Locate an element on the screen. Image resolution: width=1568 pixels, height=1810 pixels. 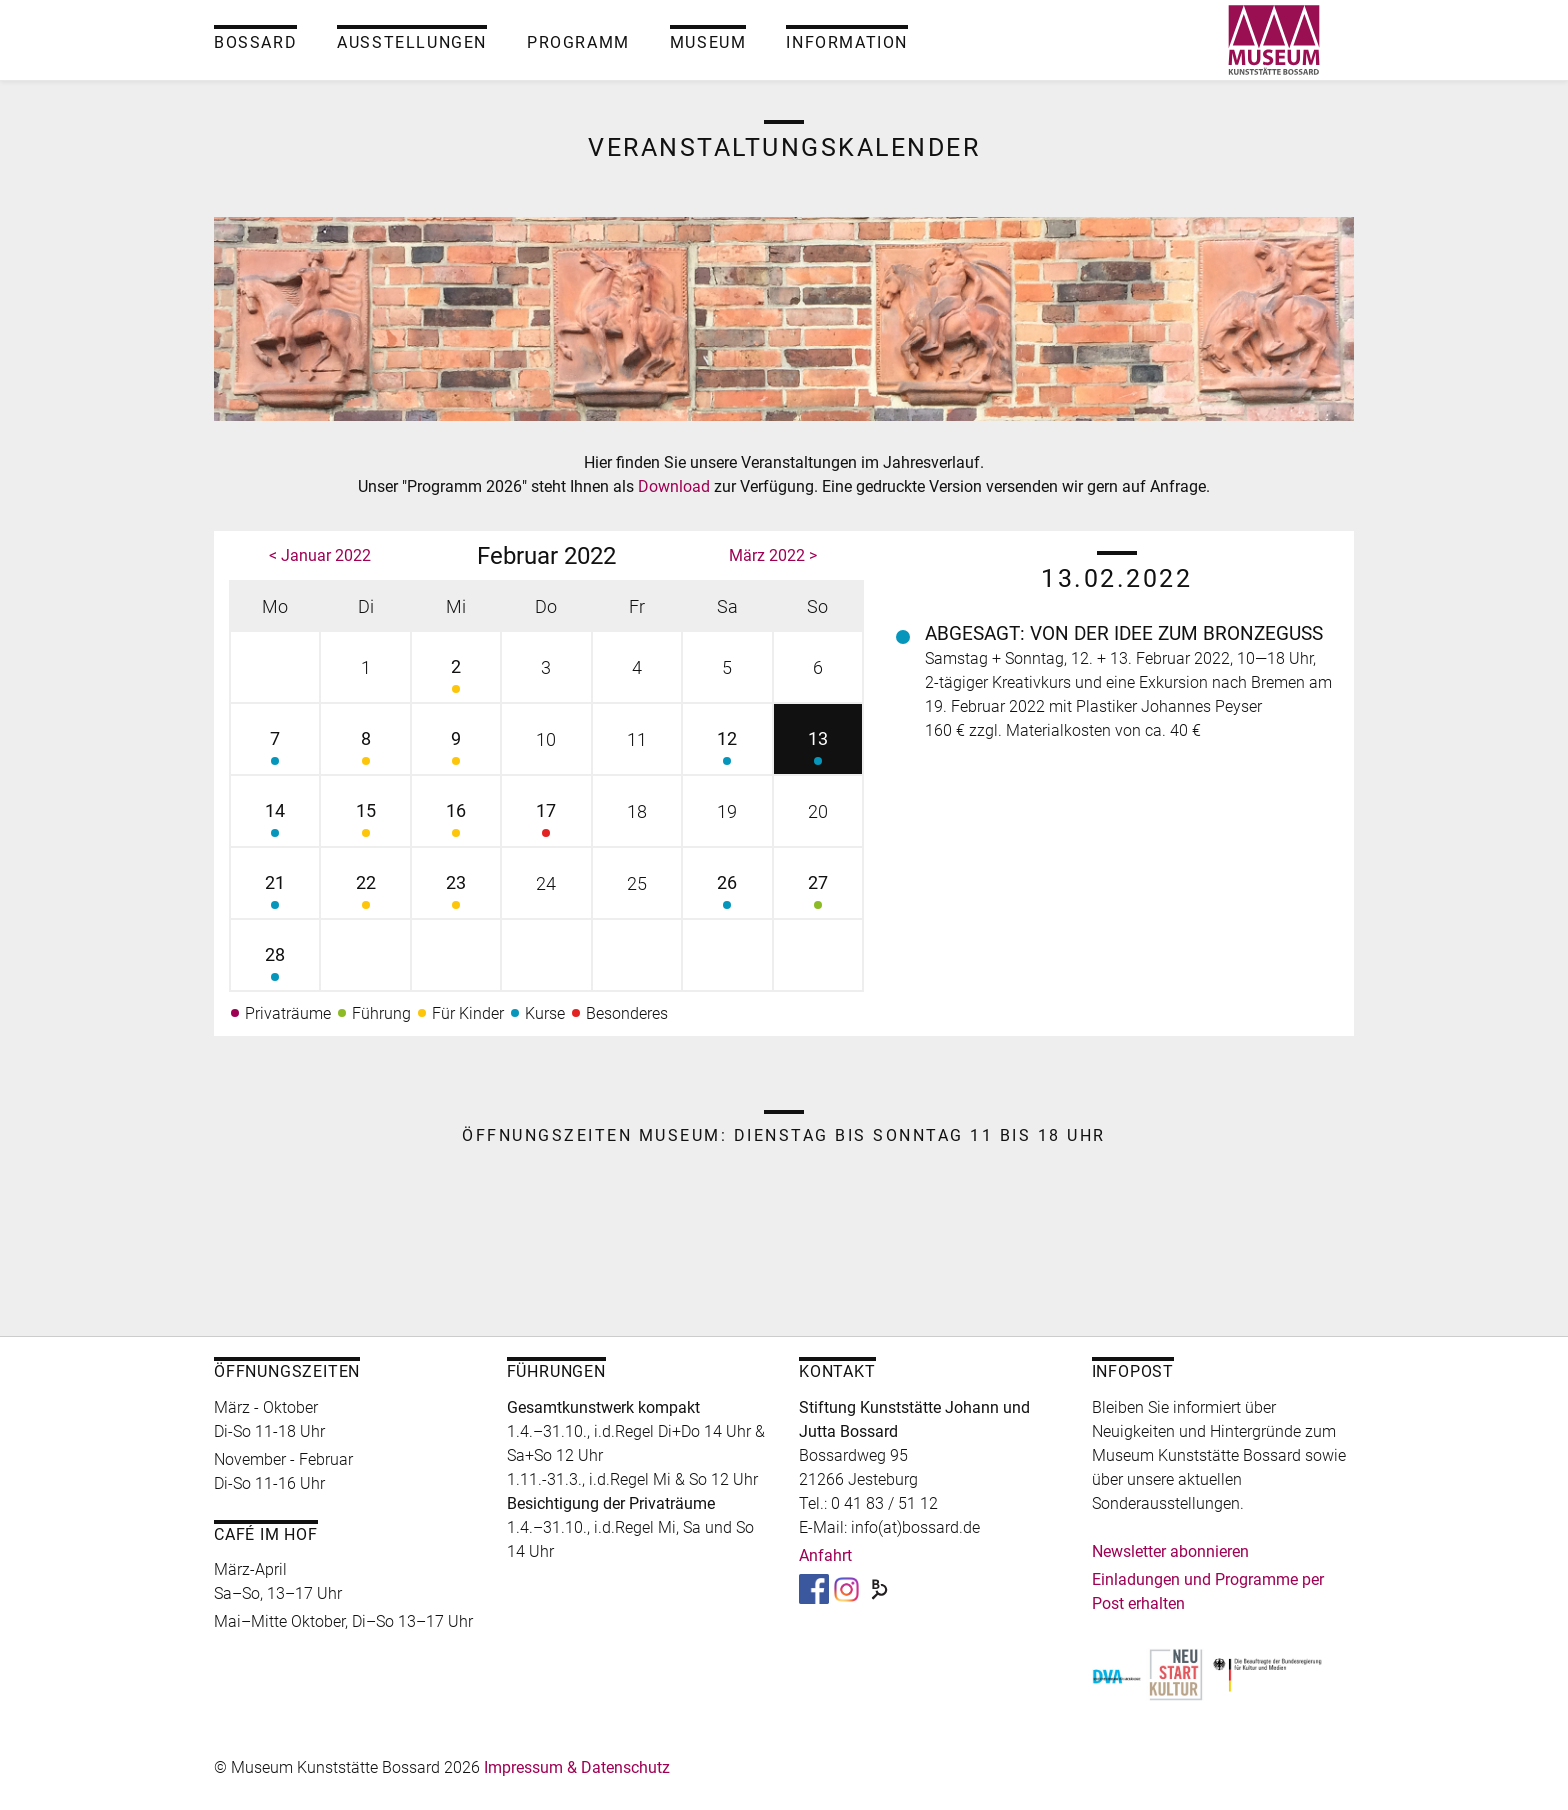
Download is located at coordinates (676, 486).